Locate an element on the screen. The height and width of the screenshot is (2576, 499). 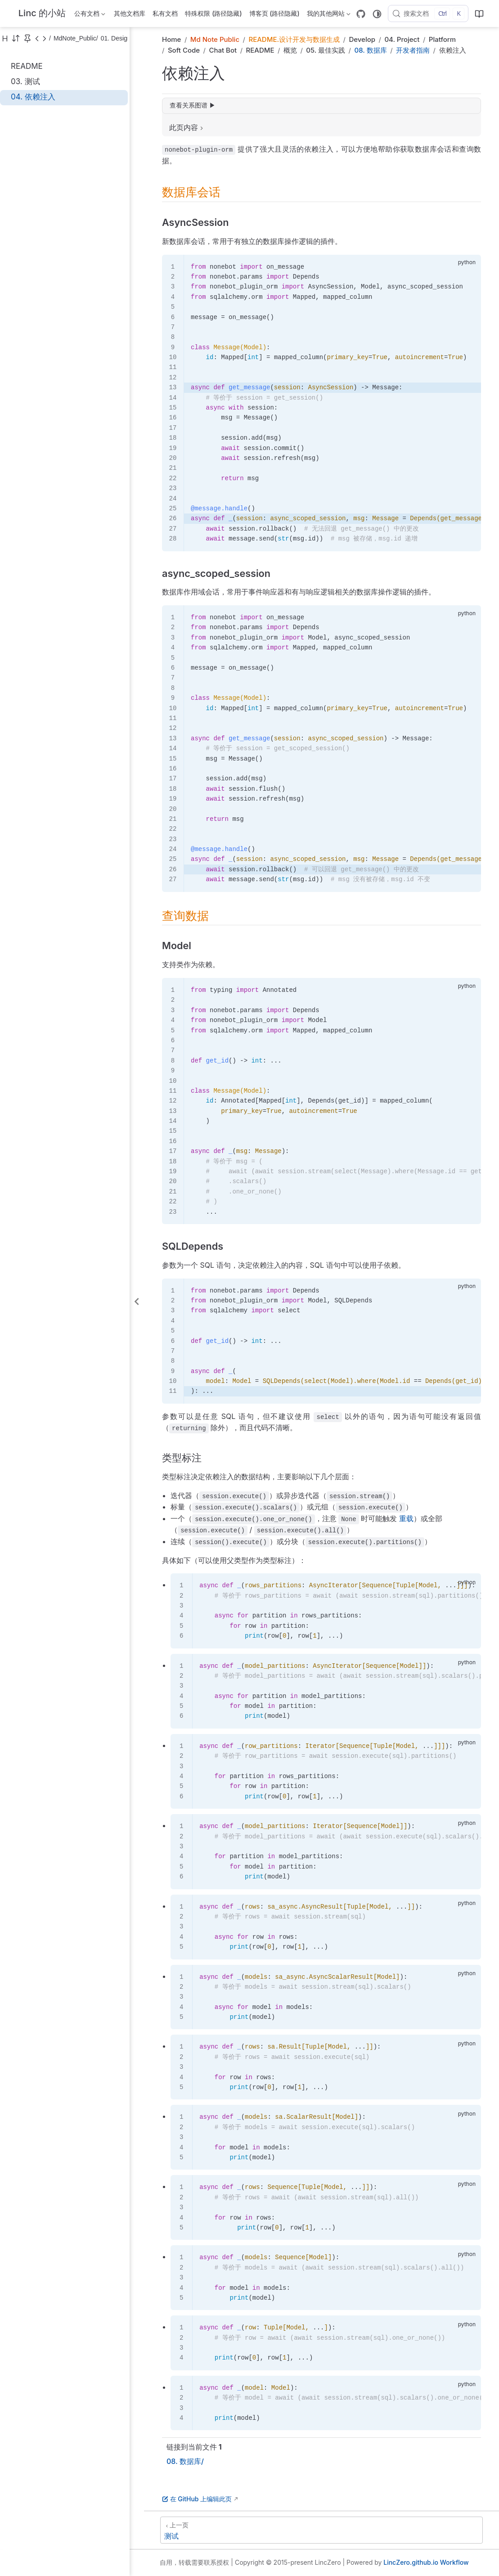
博客页 (路径隐藏) is located at coordinates (274, 13).